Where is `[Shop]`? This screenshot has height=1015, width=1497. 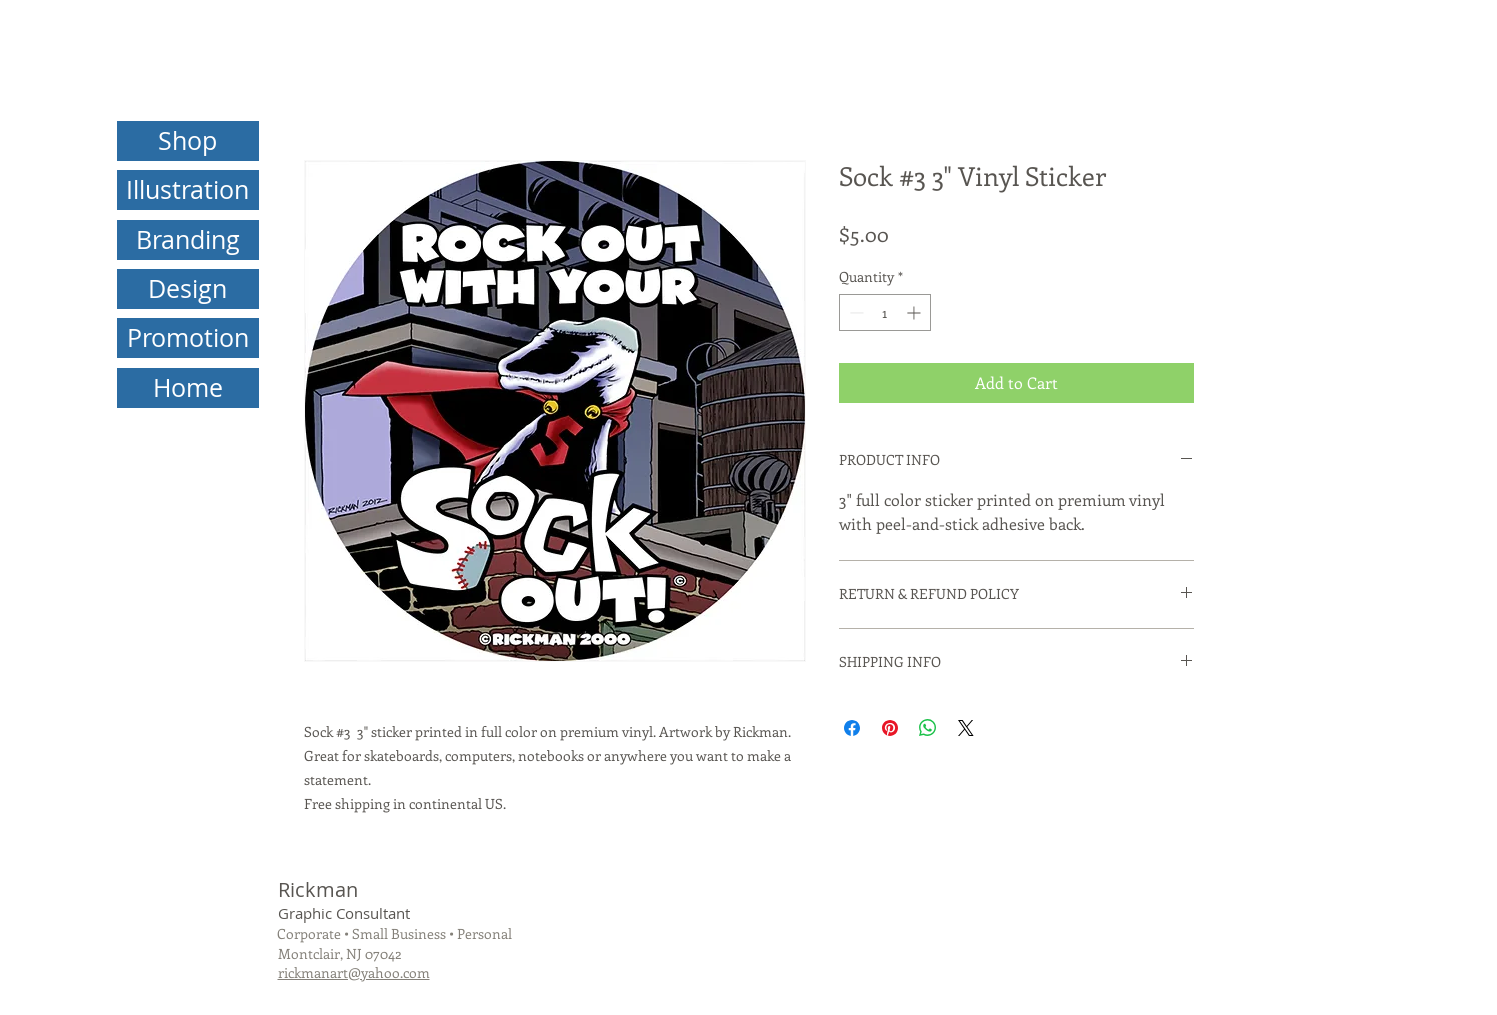
[Shop] is located at coordinates (188, 141).